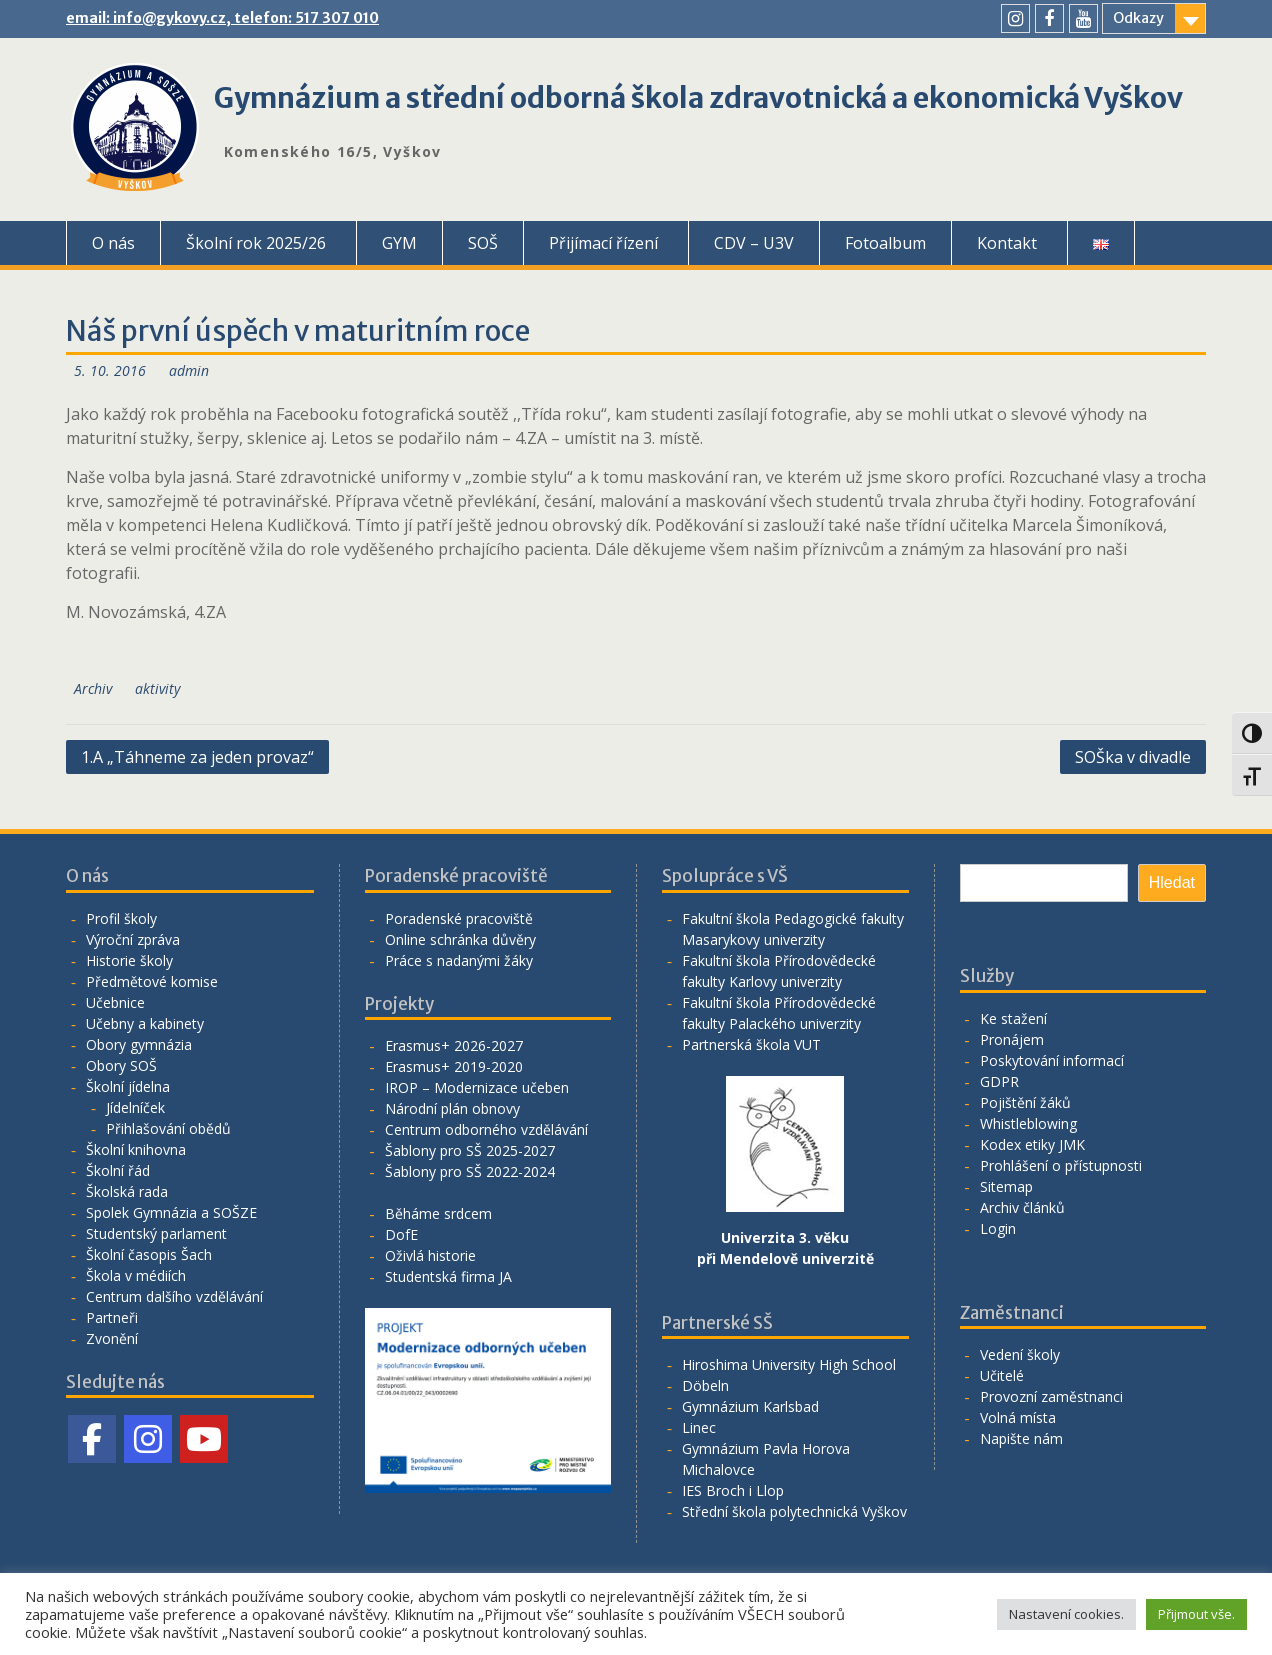 This screenshot has height=1655, width=1272. I want to click on Centrum dalšího vzdělávání, so click(174, 1296).